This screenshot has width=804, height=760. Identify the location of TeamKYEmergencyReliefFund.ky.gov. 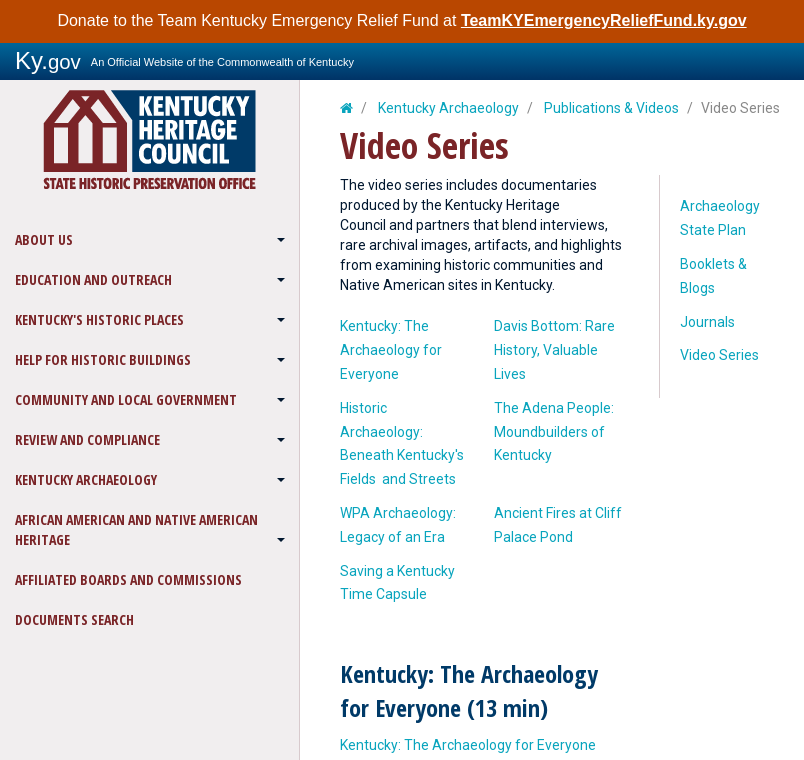
(604, 20).